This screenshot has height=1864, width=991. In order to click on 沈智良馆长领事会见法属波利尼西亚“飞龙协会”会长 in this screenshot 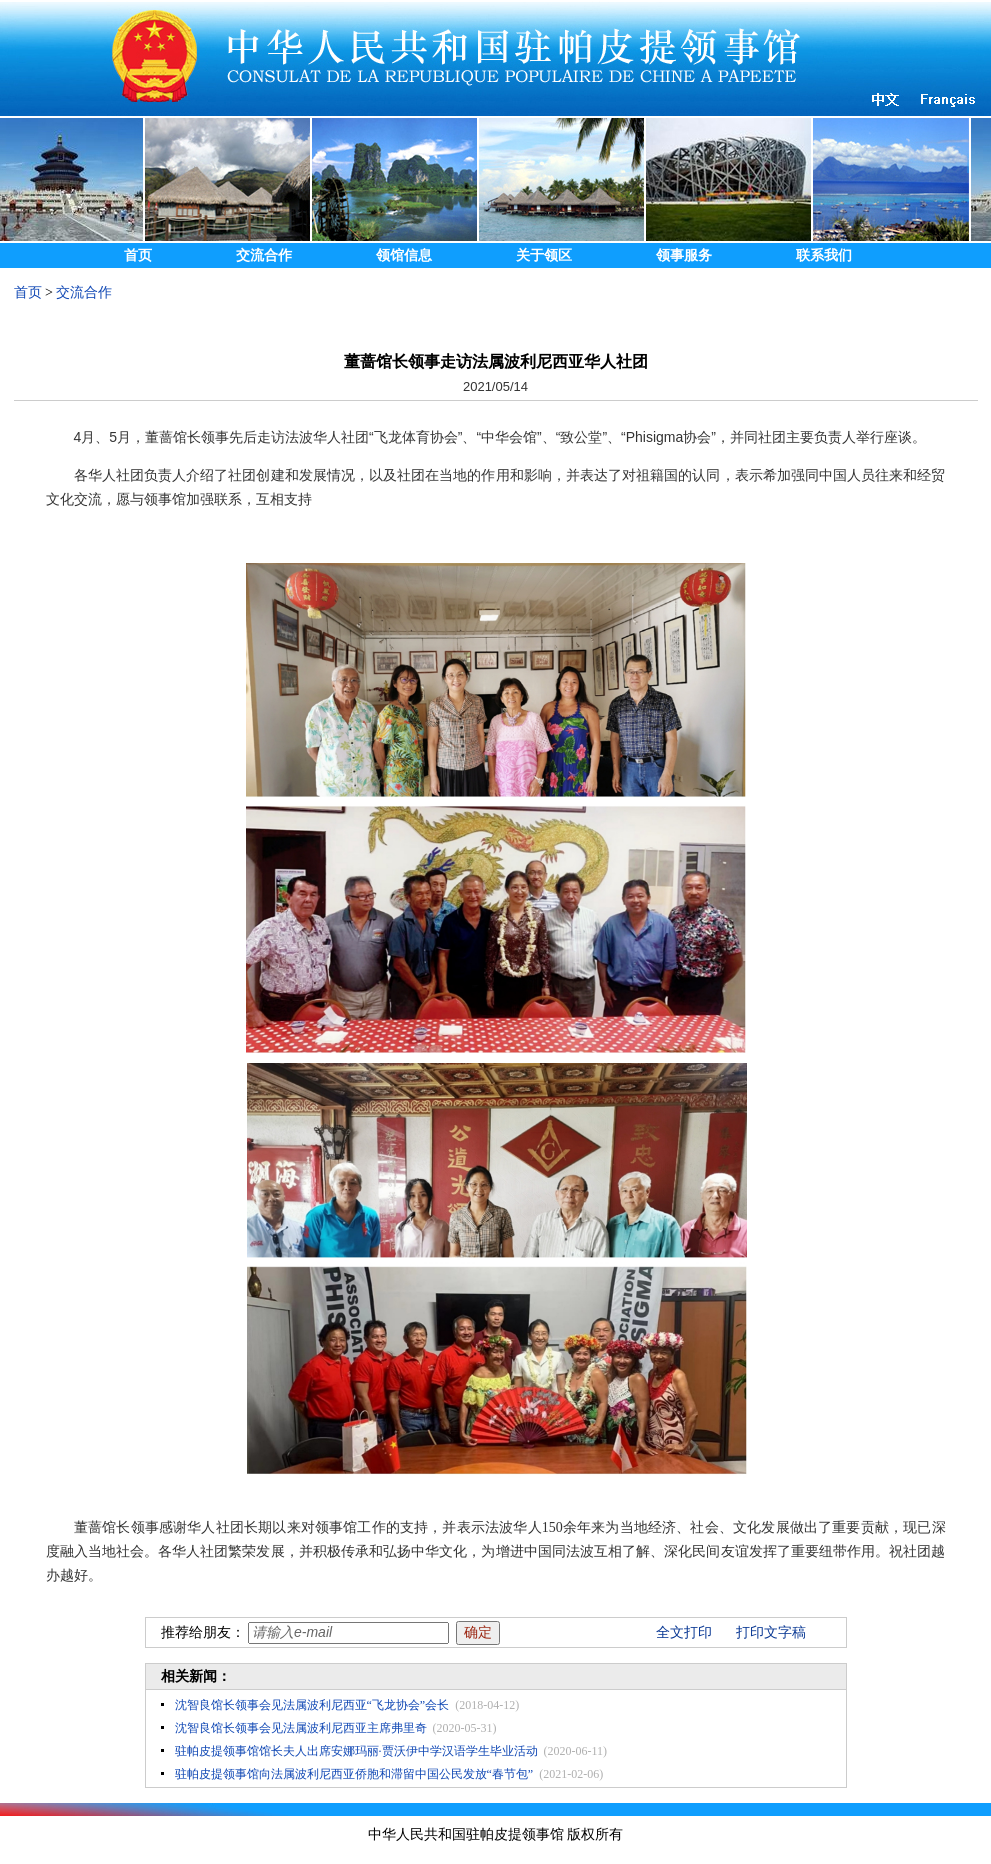, I will do `click(312, 1705)`.